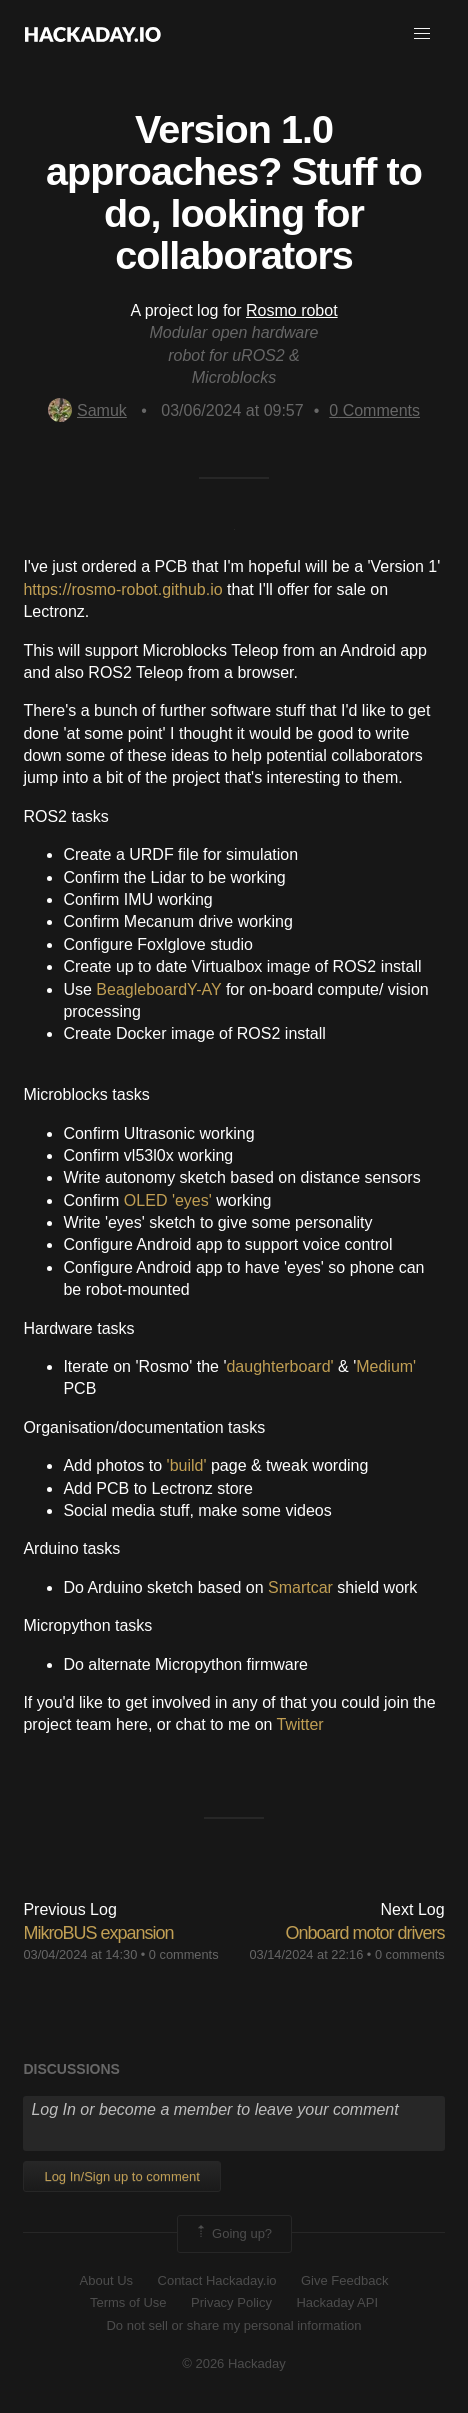  Describe the element at coordinates (344, 2280) in the screenshot. I see `Give Feedback` at that location.